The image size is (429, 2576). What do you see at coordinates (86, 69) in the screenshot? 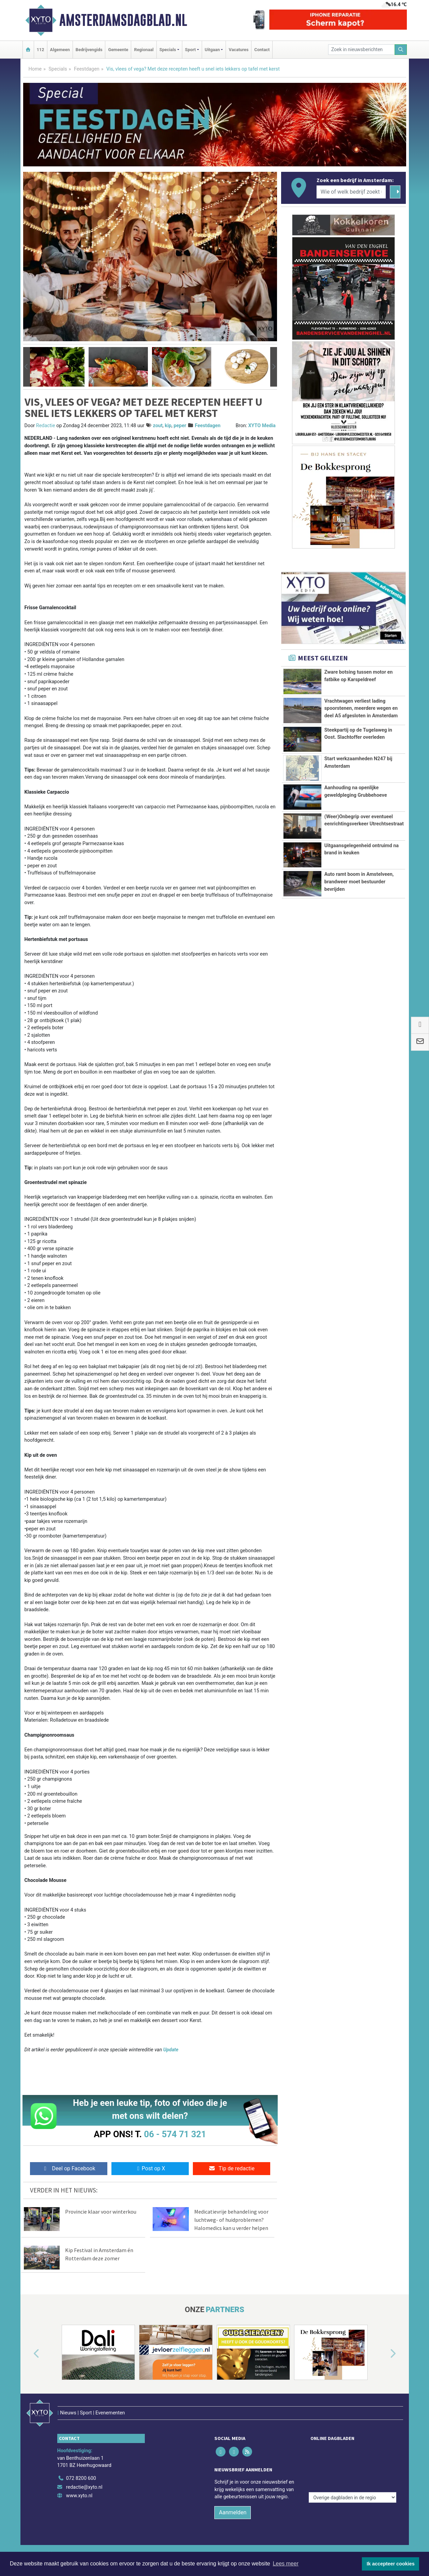
I see `Feestdagen` at bounding box center [86, 69].